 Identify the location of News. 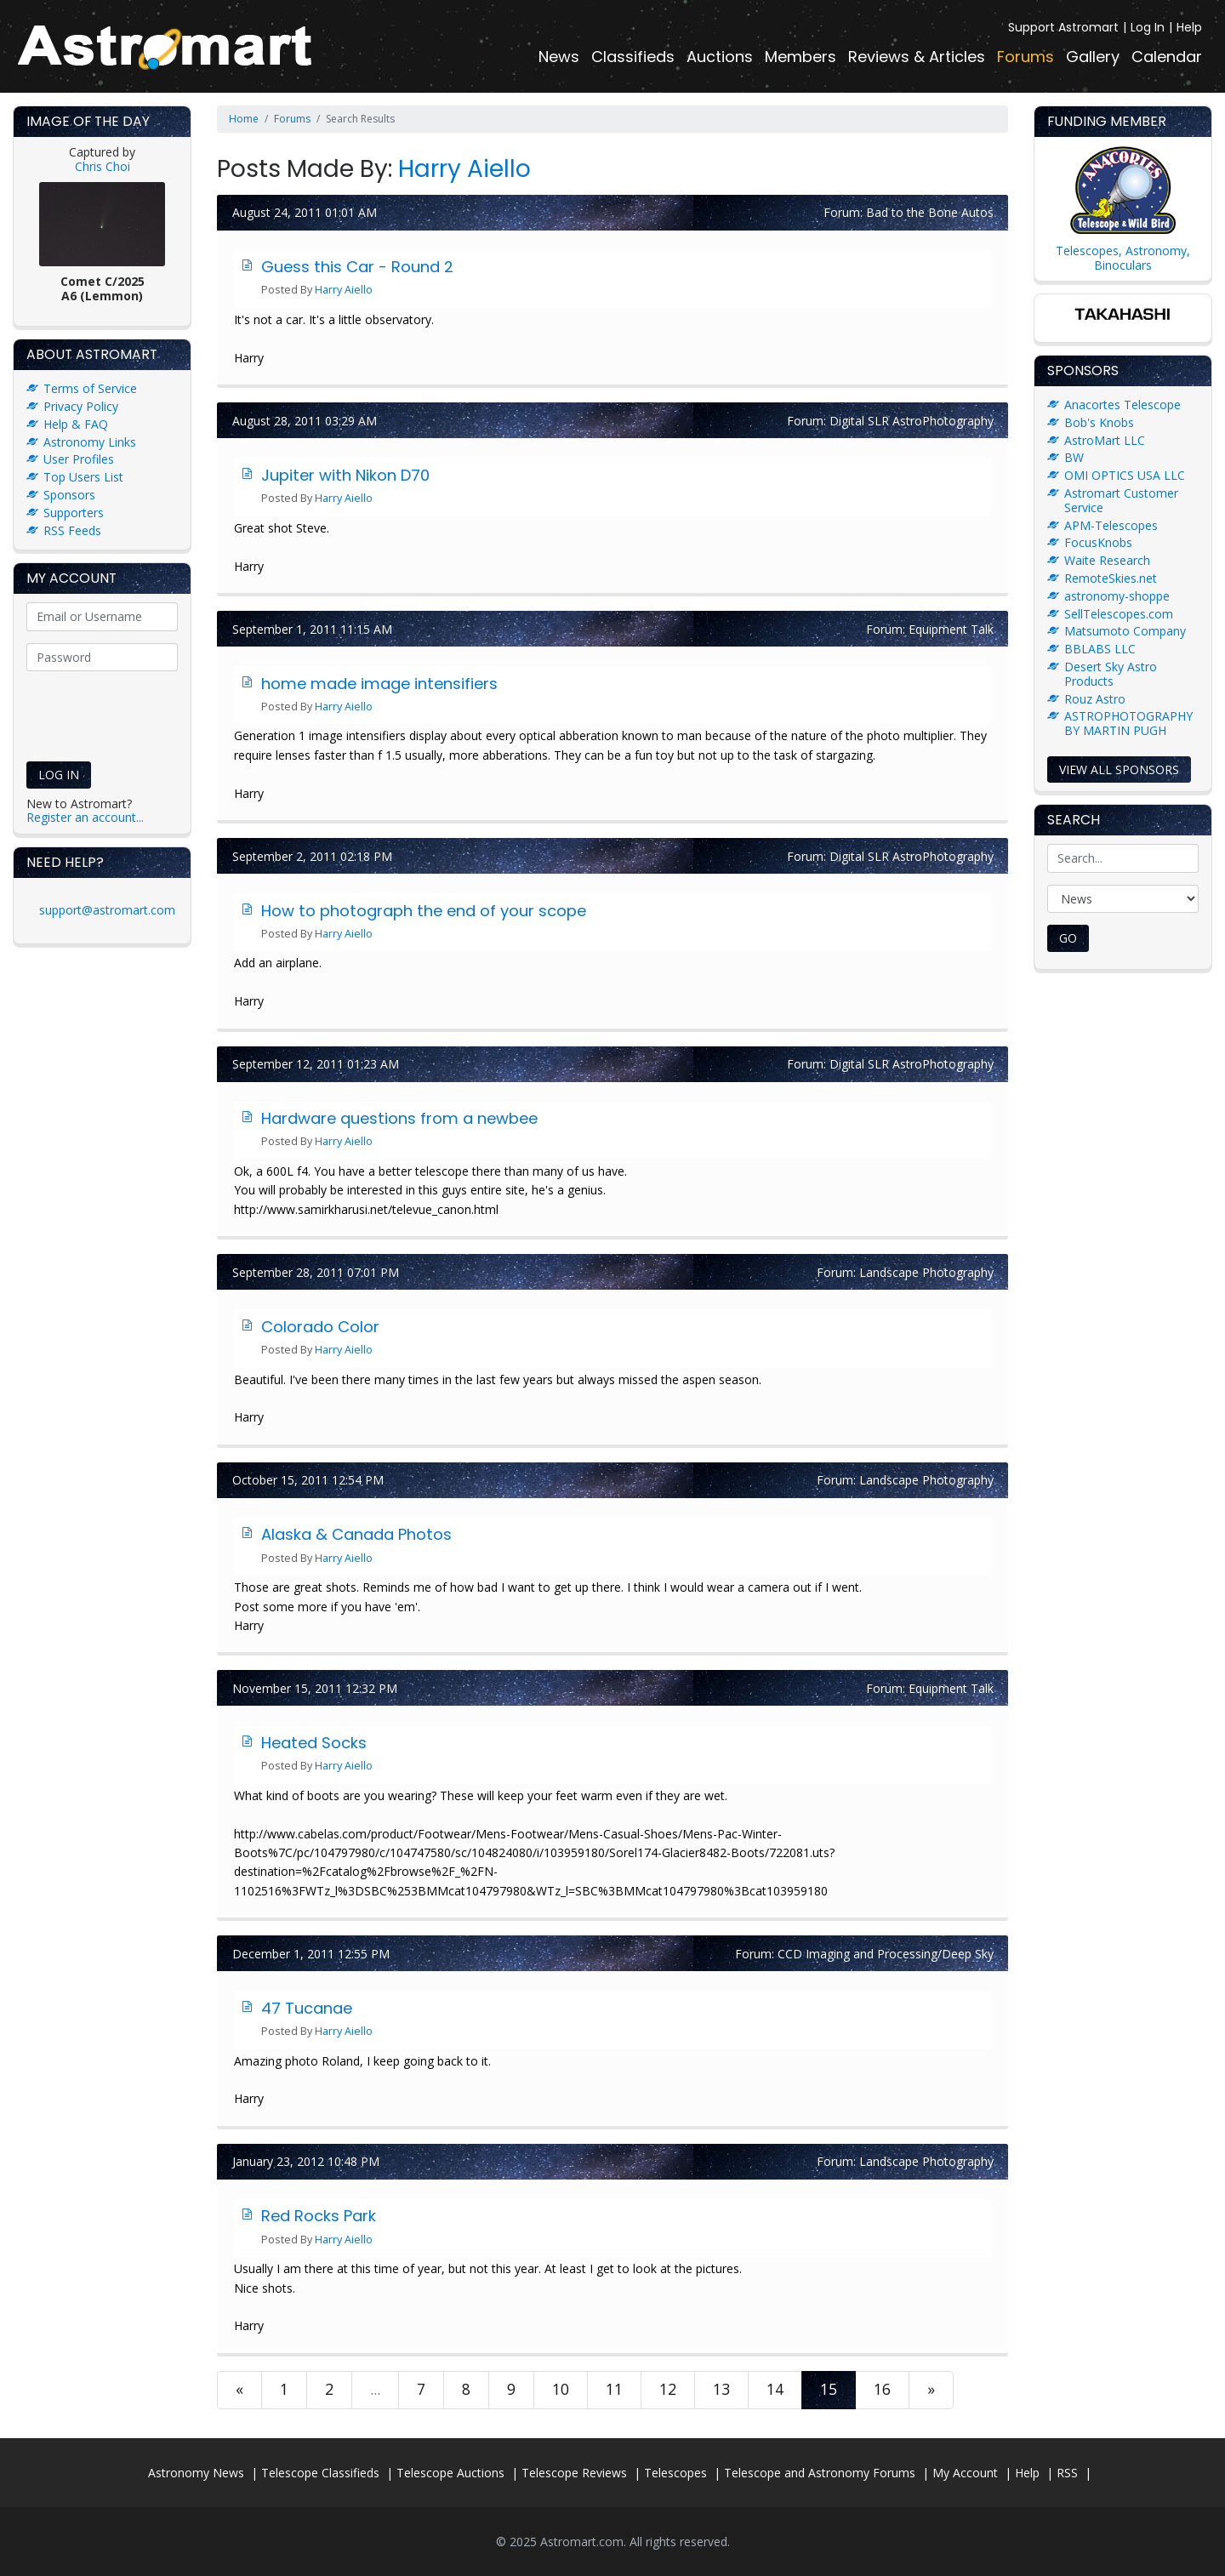
(558, 56).